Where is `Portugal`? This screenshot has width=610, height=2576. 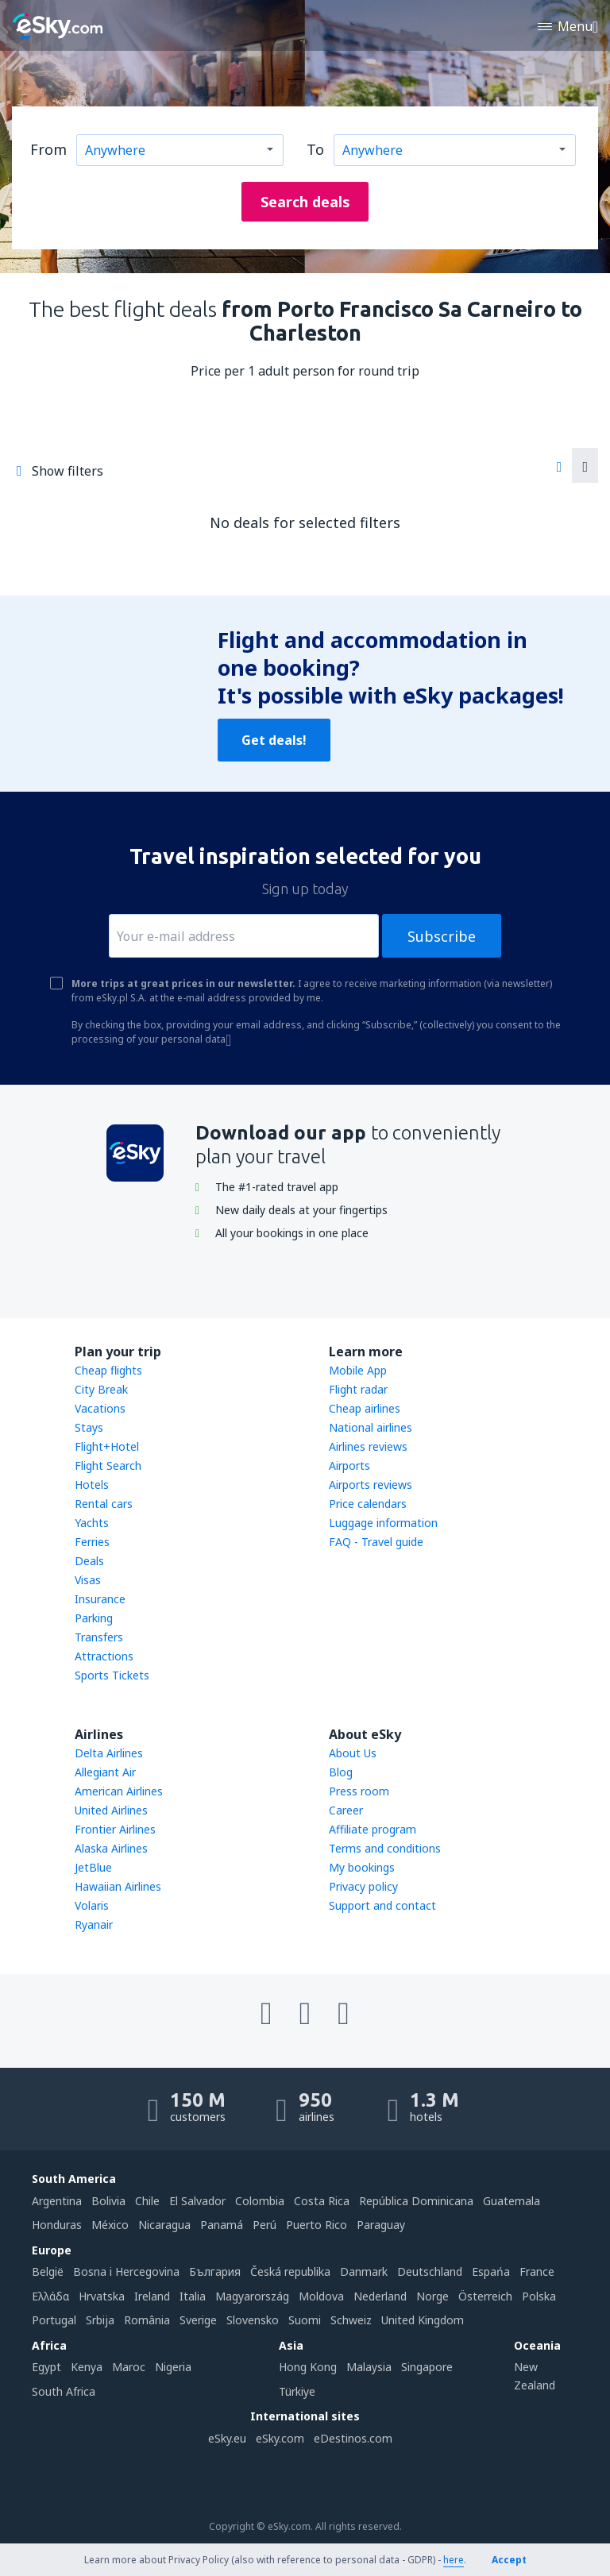 Portugal is located at coordinates (54, 2319).